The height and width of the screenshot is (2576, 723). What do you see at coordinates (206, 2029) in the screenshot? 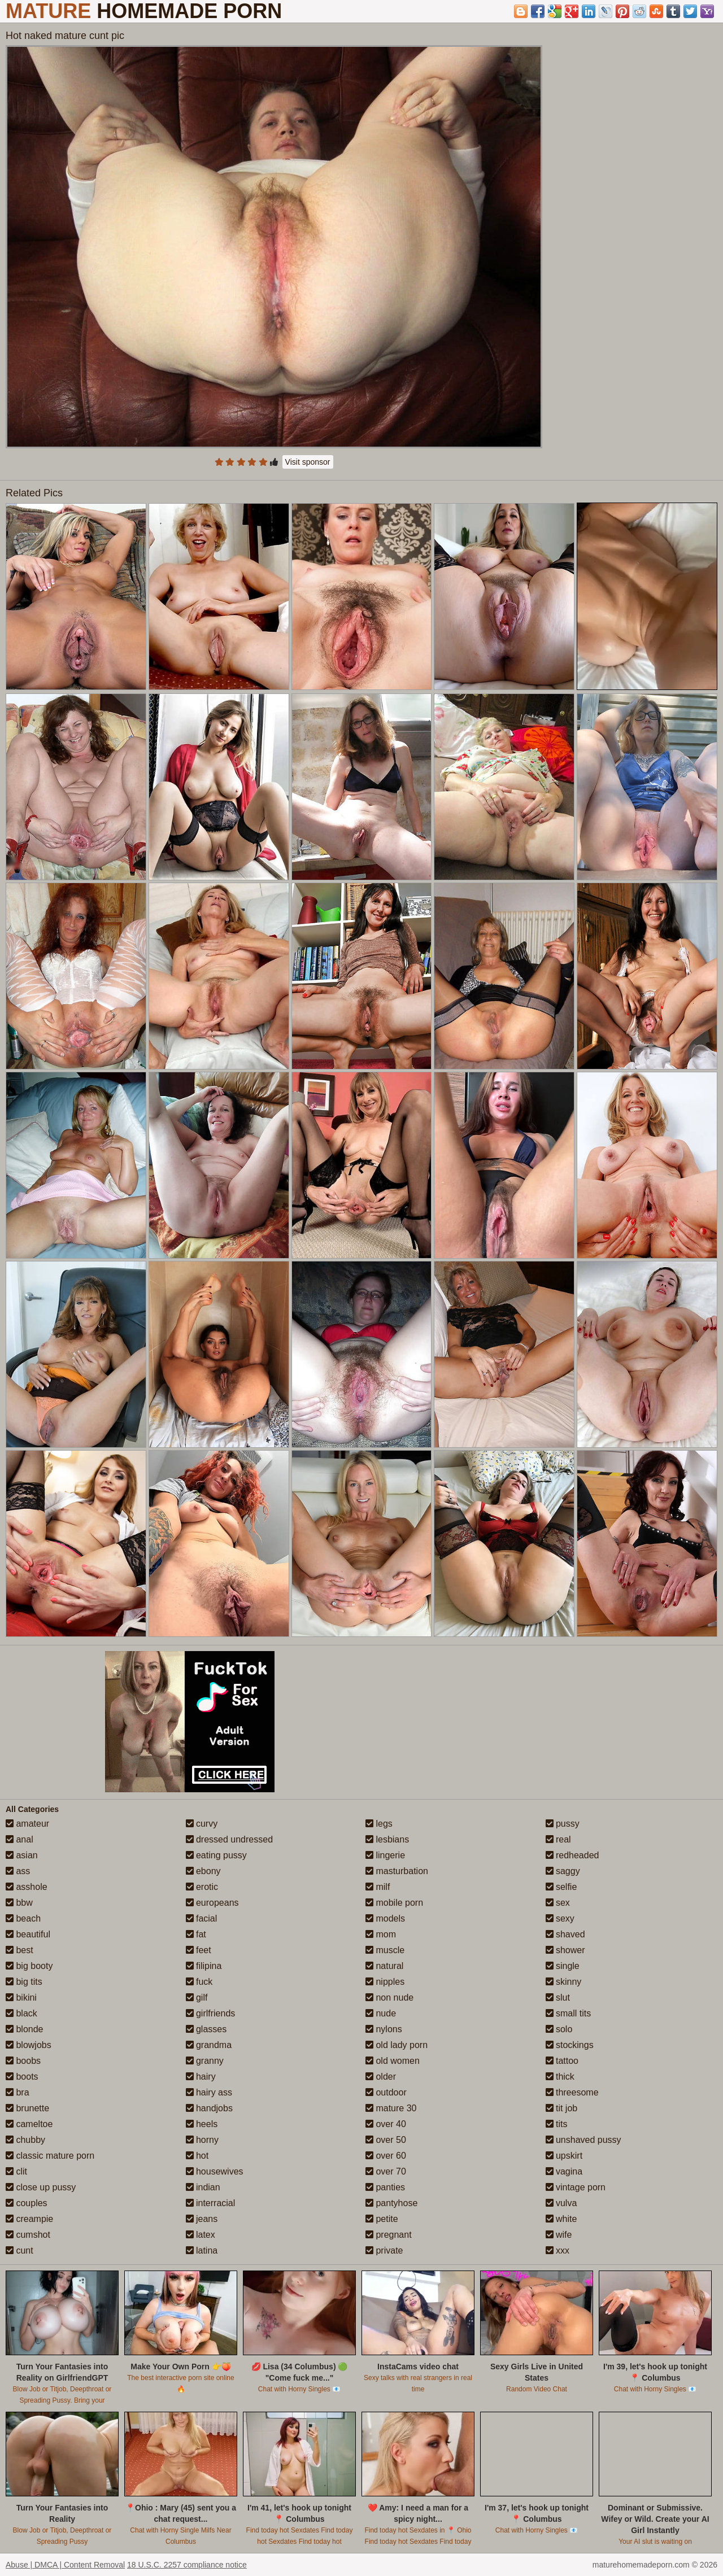
I see `glasses` at bounding box center [206, 2029].